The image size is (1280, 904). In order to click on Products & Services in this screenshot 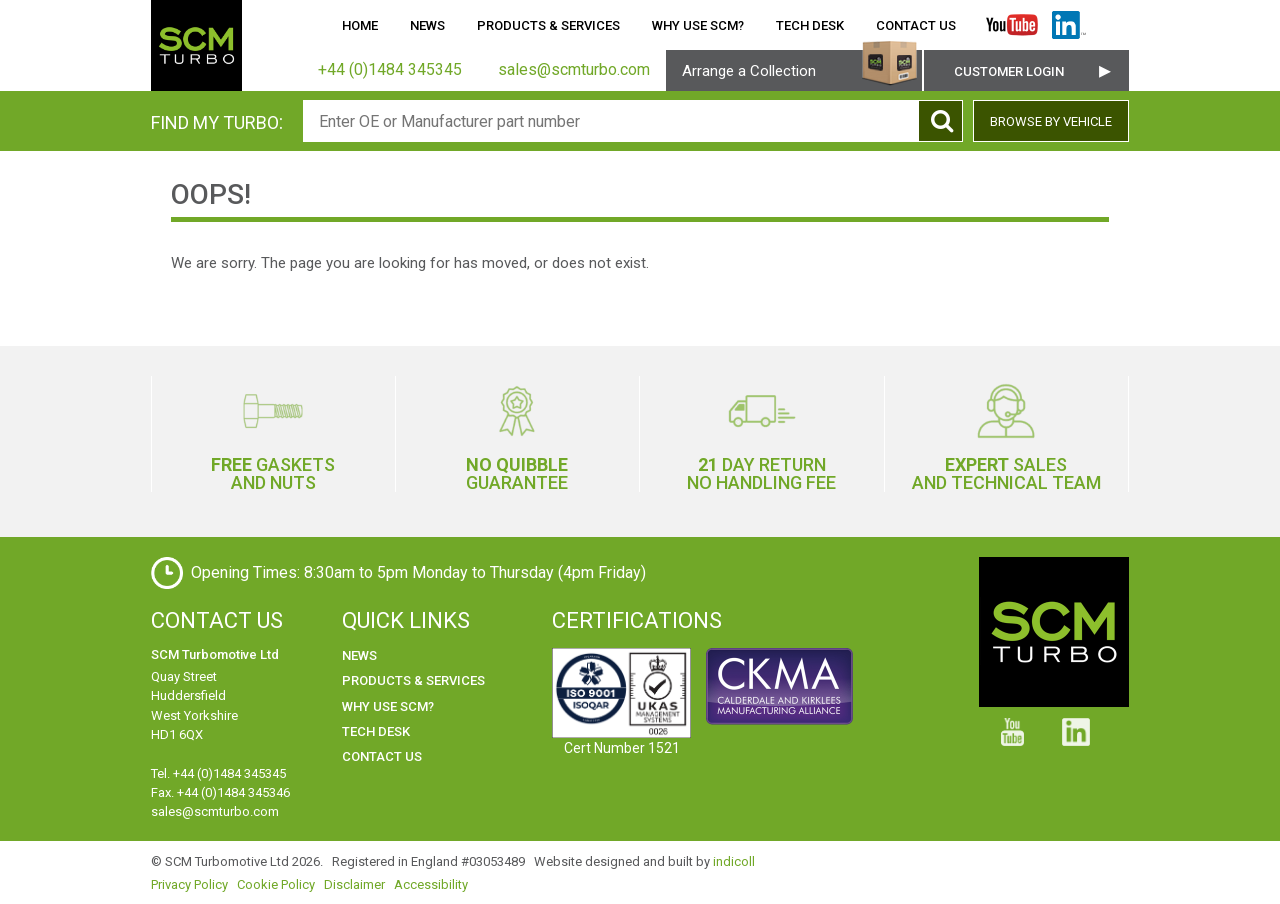, I will do `click(548, 25)`.